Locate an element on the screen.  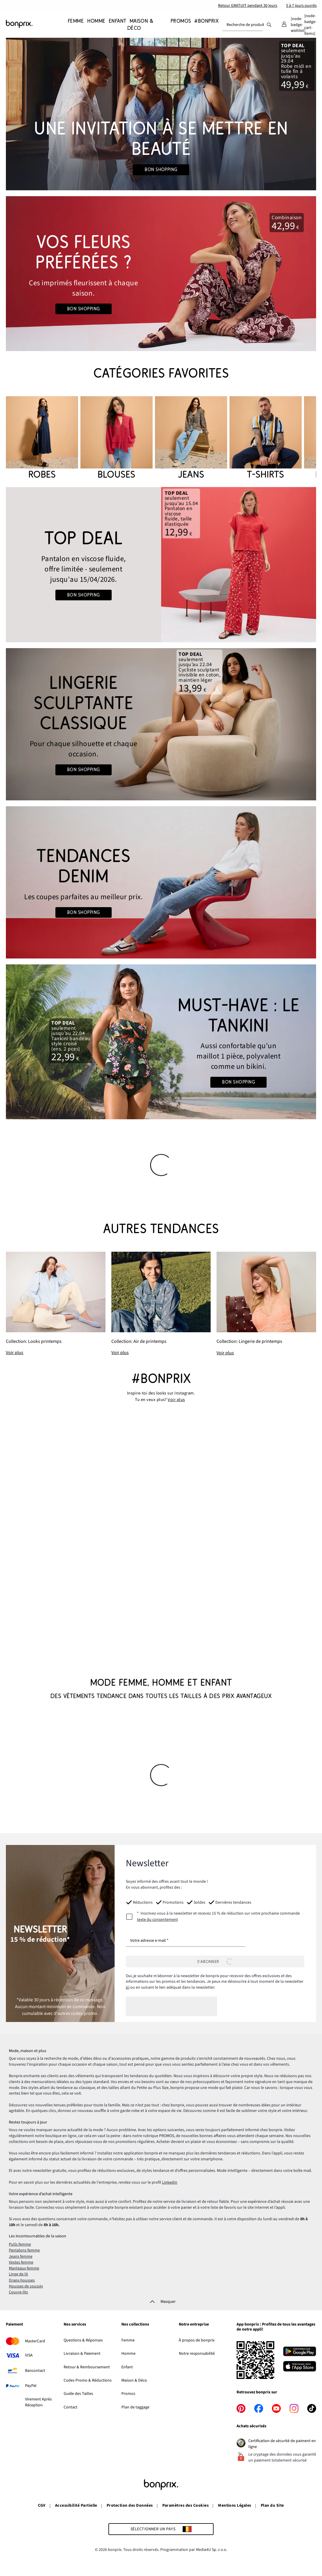
[Télécharger depuis Google Play] is located at coordinates (299, 2352).